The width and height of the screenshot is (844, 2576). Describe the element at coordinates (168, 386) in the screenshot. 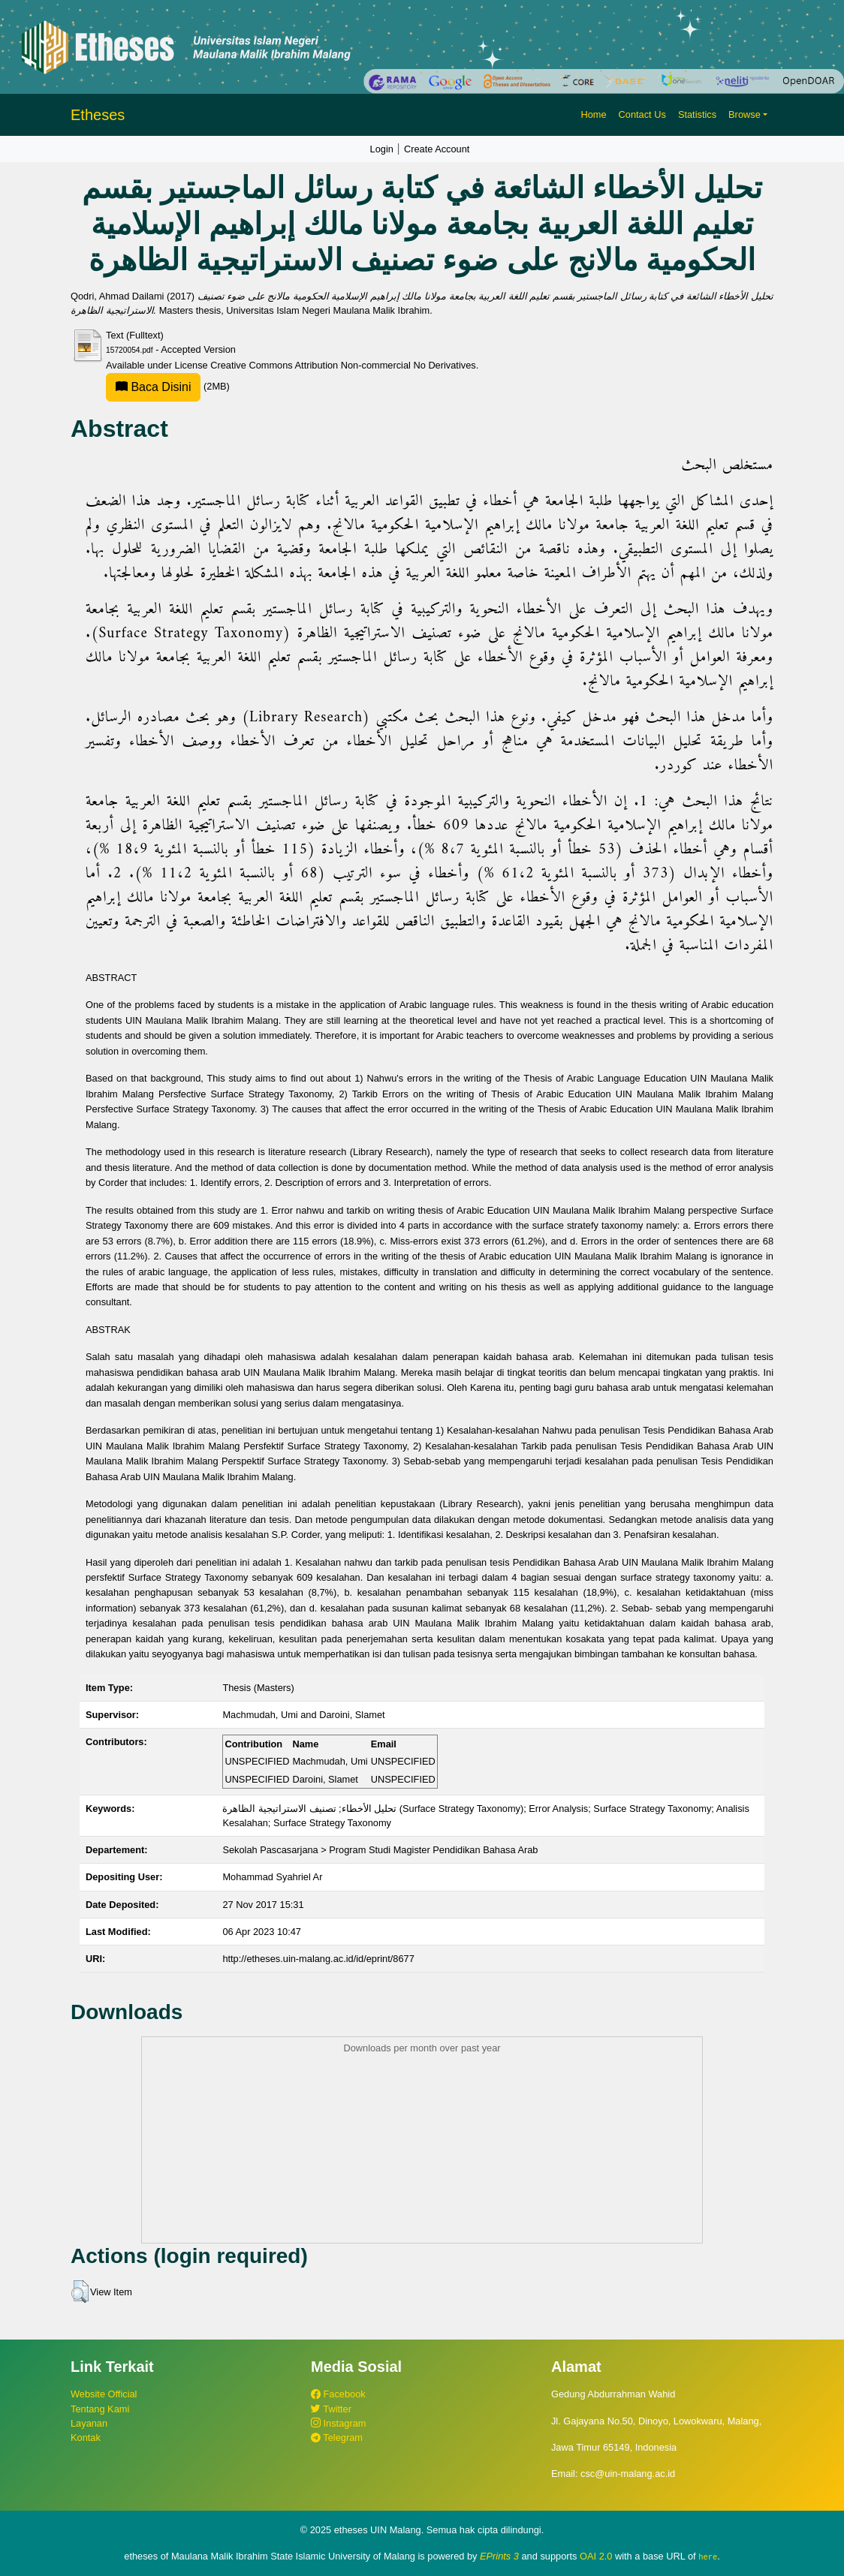

I see `(2MB)` at that location.